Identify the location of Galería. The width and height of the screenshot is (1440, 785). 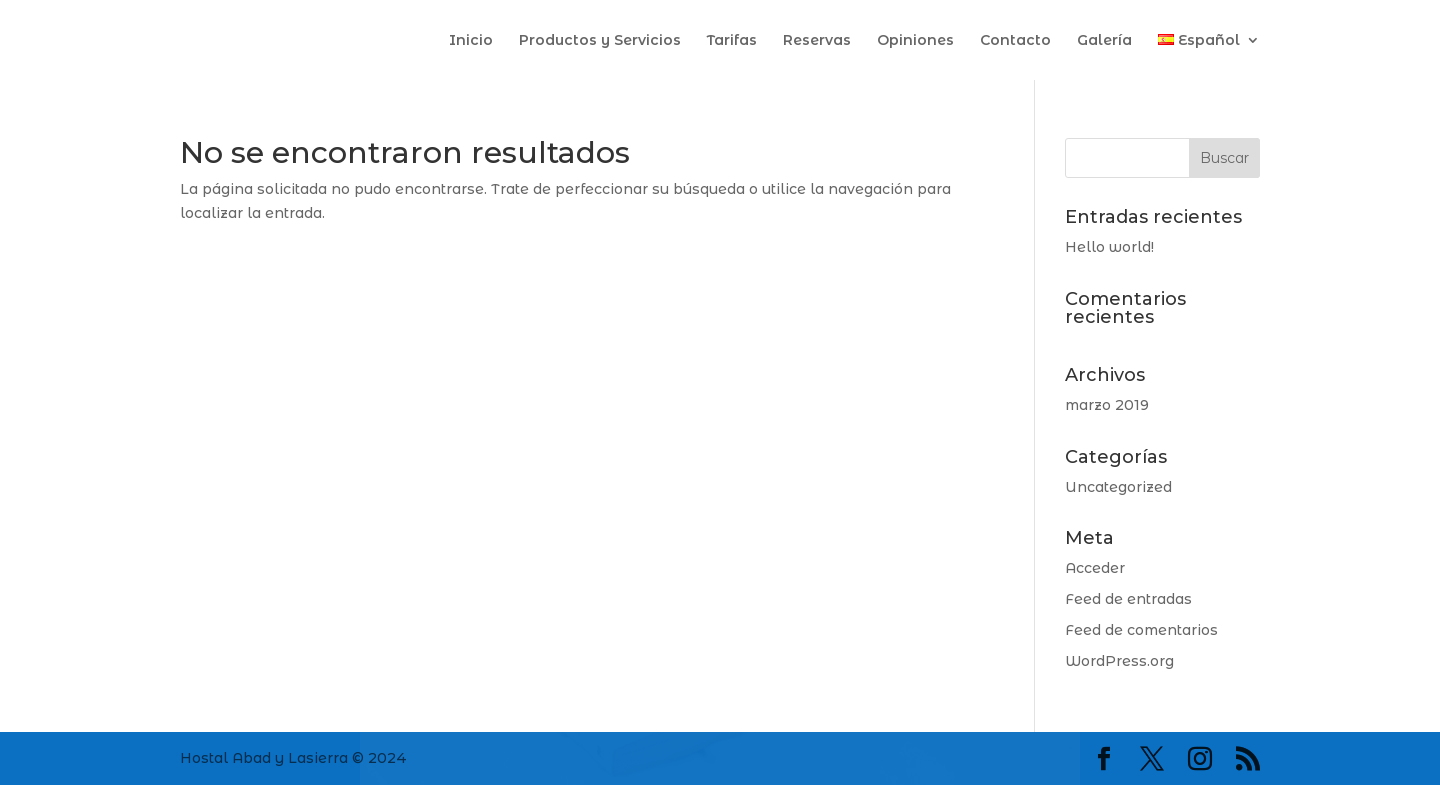
(1104, 41).